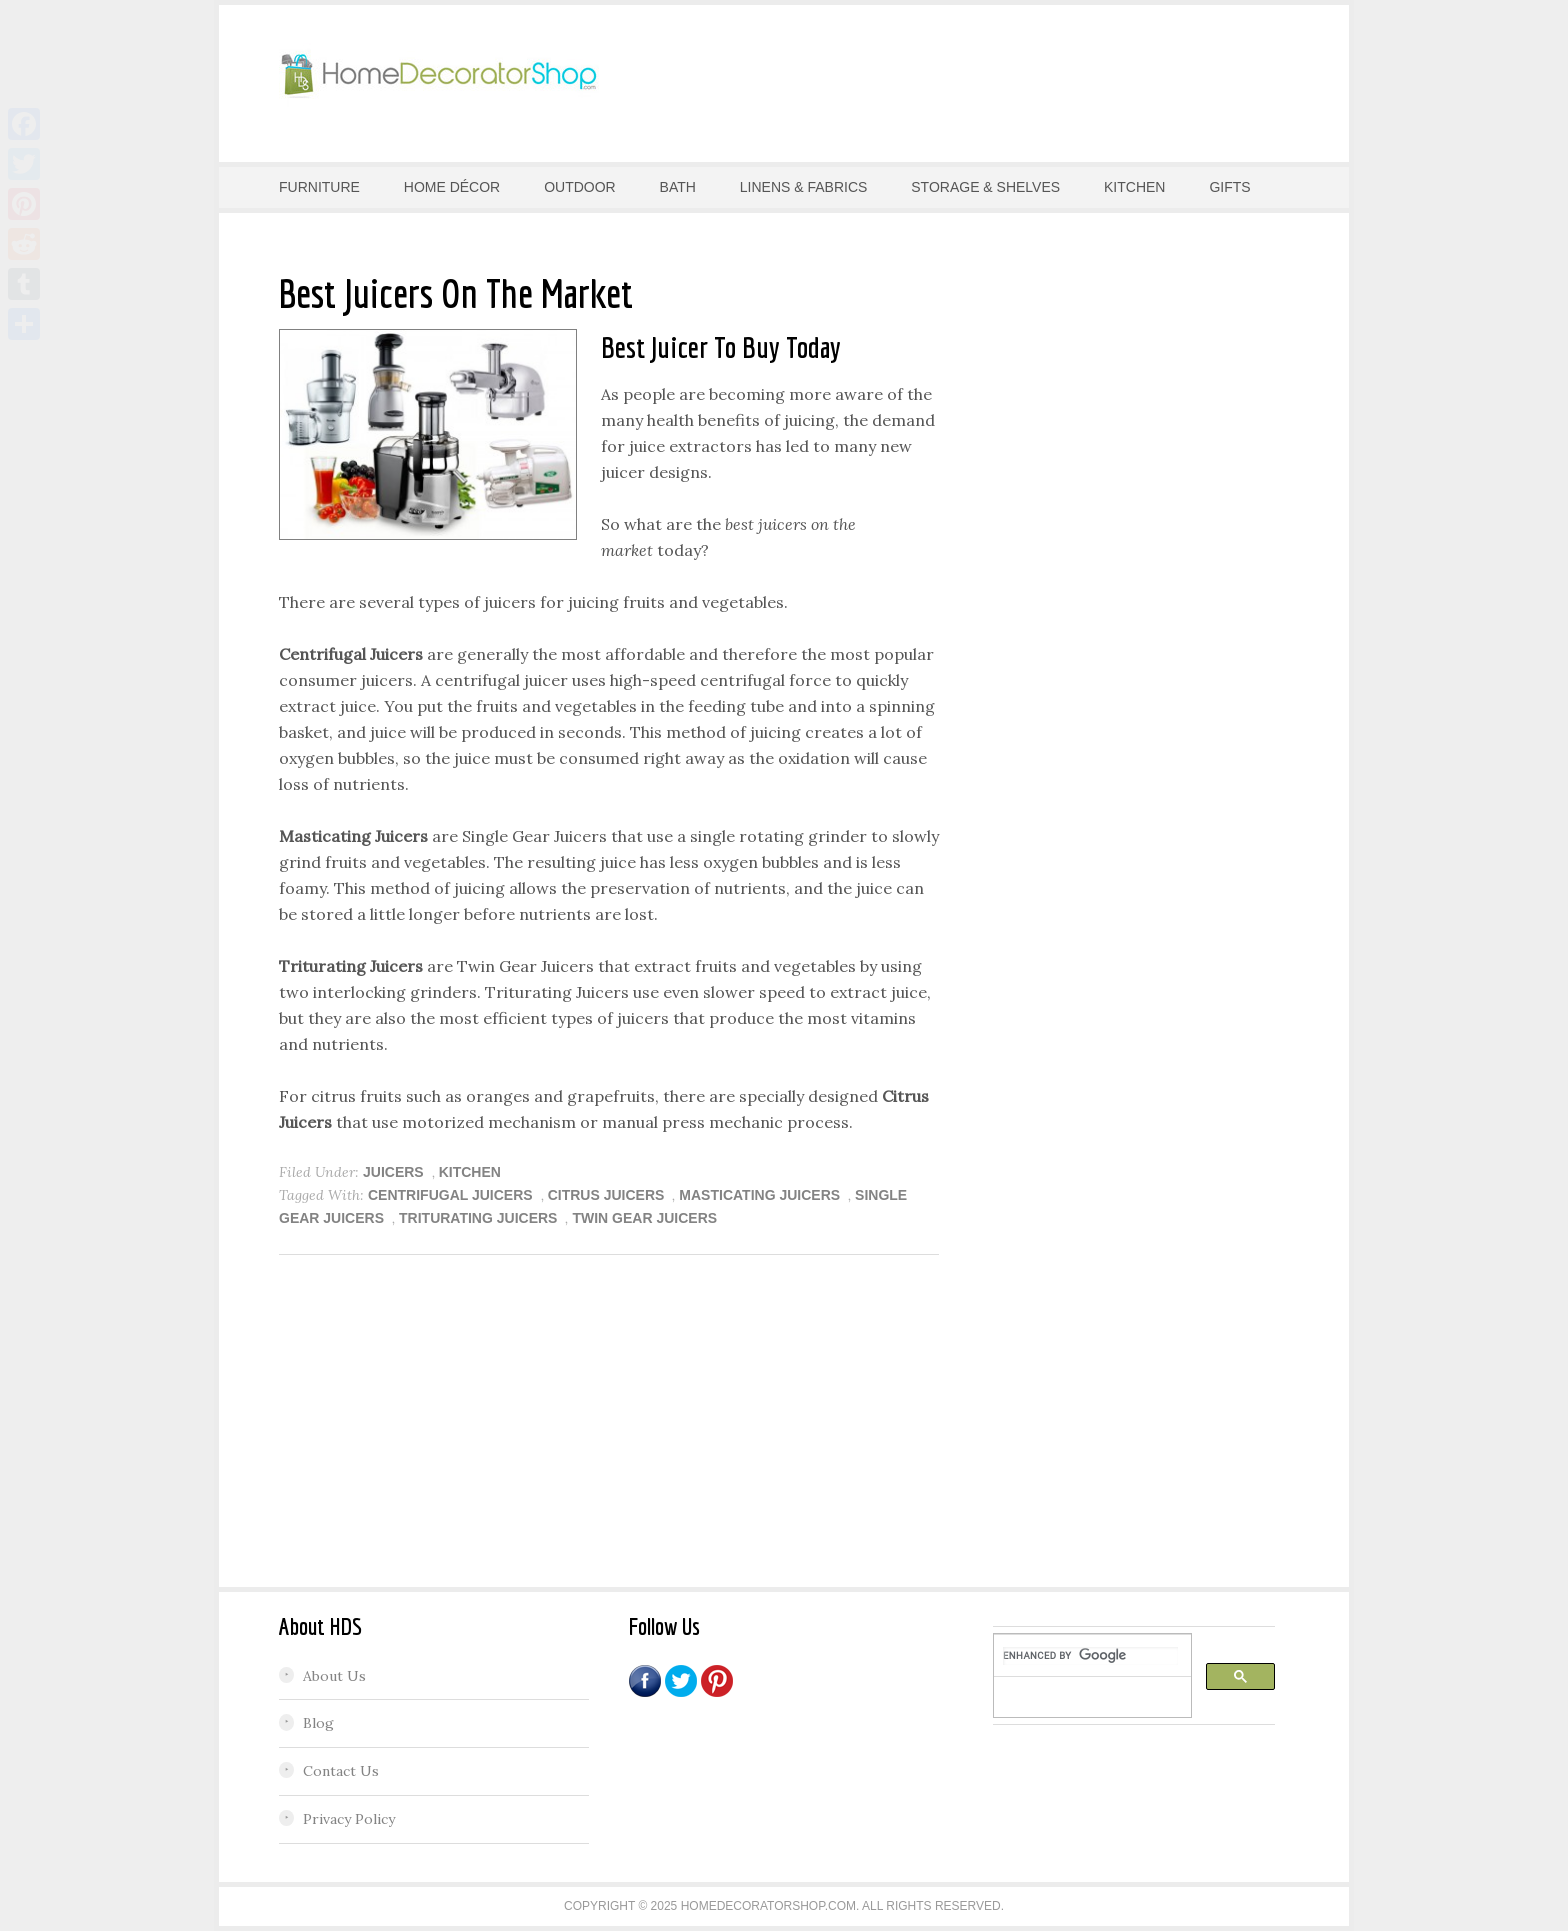  What do you see at coordinates (470, 1172) in the screenshot?
I see `KITCHEN` at bounding box center [470, 1172].